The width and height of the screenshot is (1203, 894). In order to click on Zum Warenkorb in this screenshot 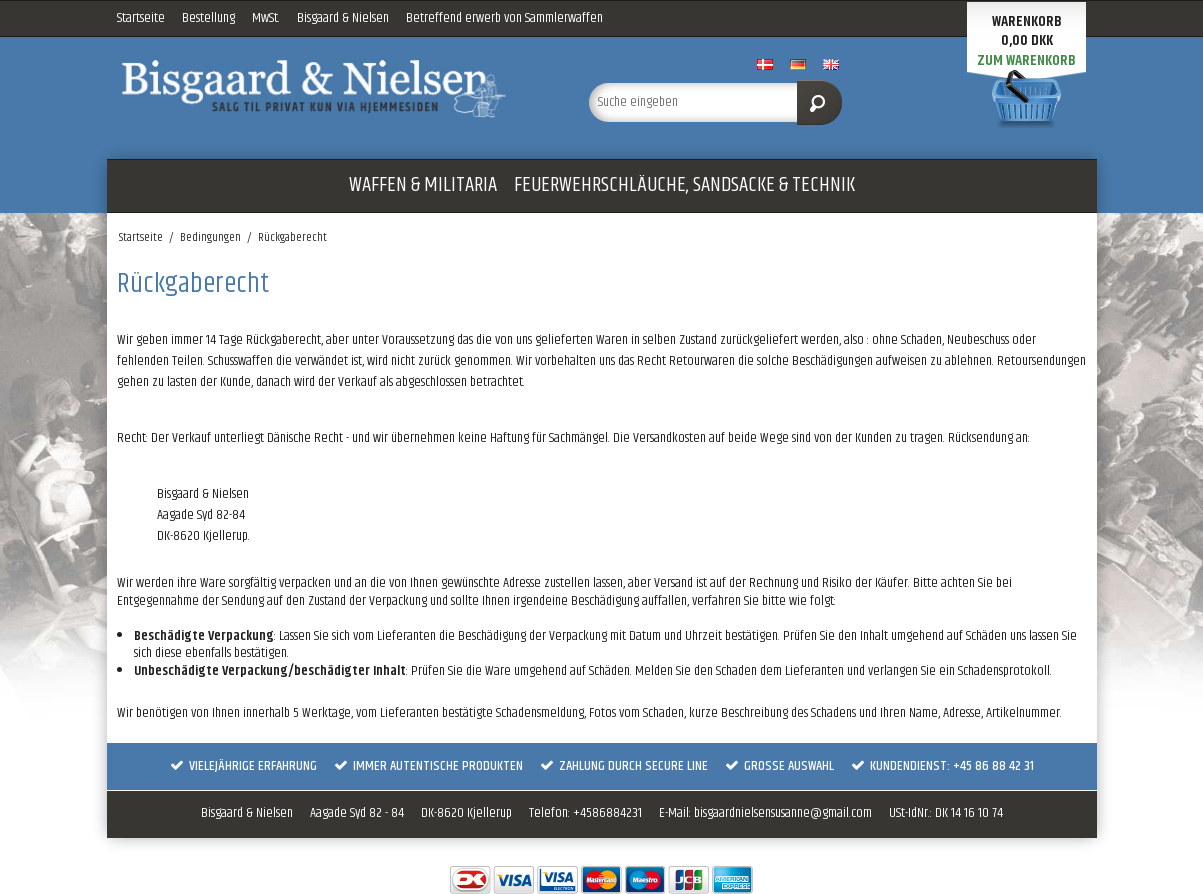, I will do `click(1026, 60)`.